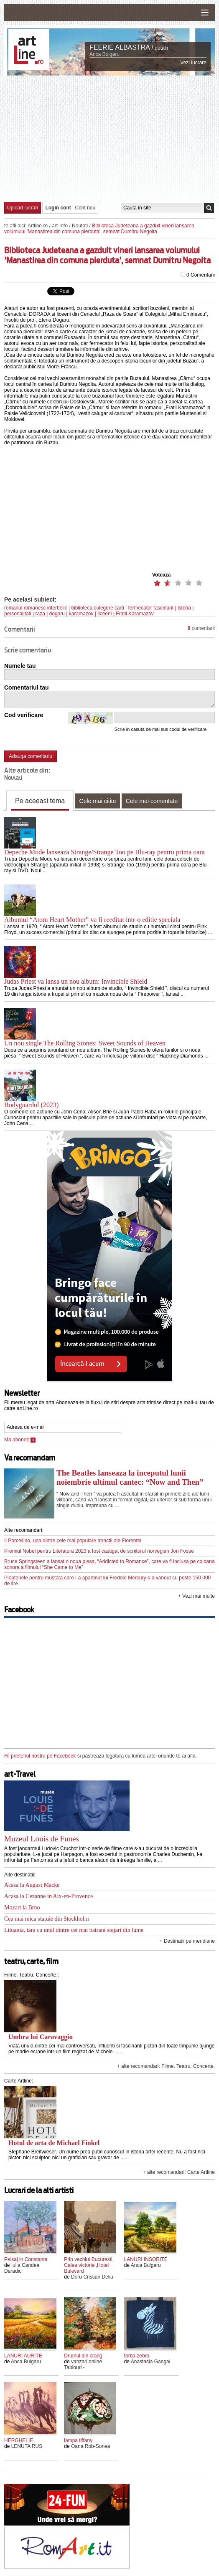 Image resolution: width=219 pixels, height=2576 pixels. What do you see at coordinates (23, 2356) in the screenshot?
I see `LANURI AURITE` at bounding box center [23, 2356].